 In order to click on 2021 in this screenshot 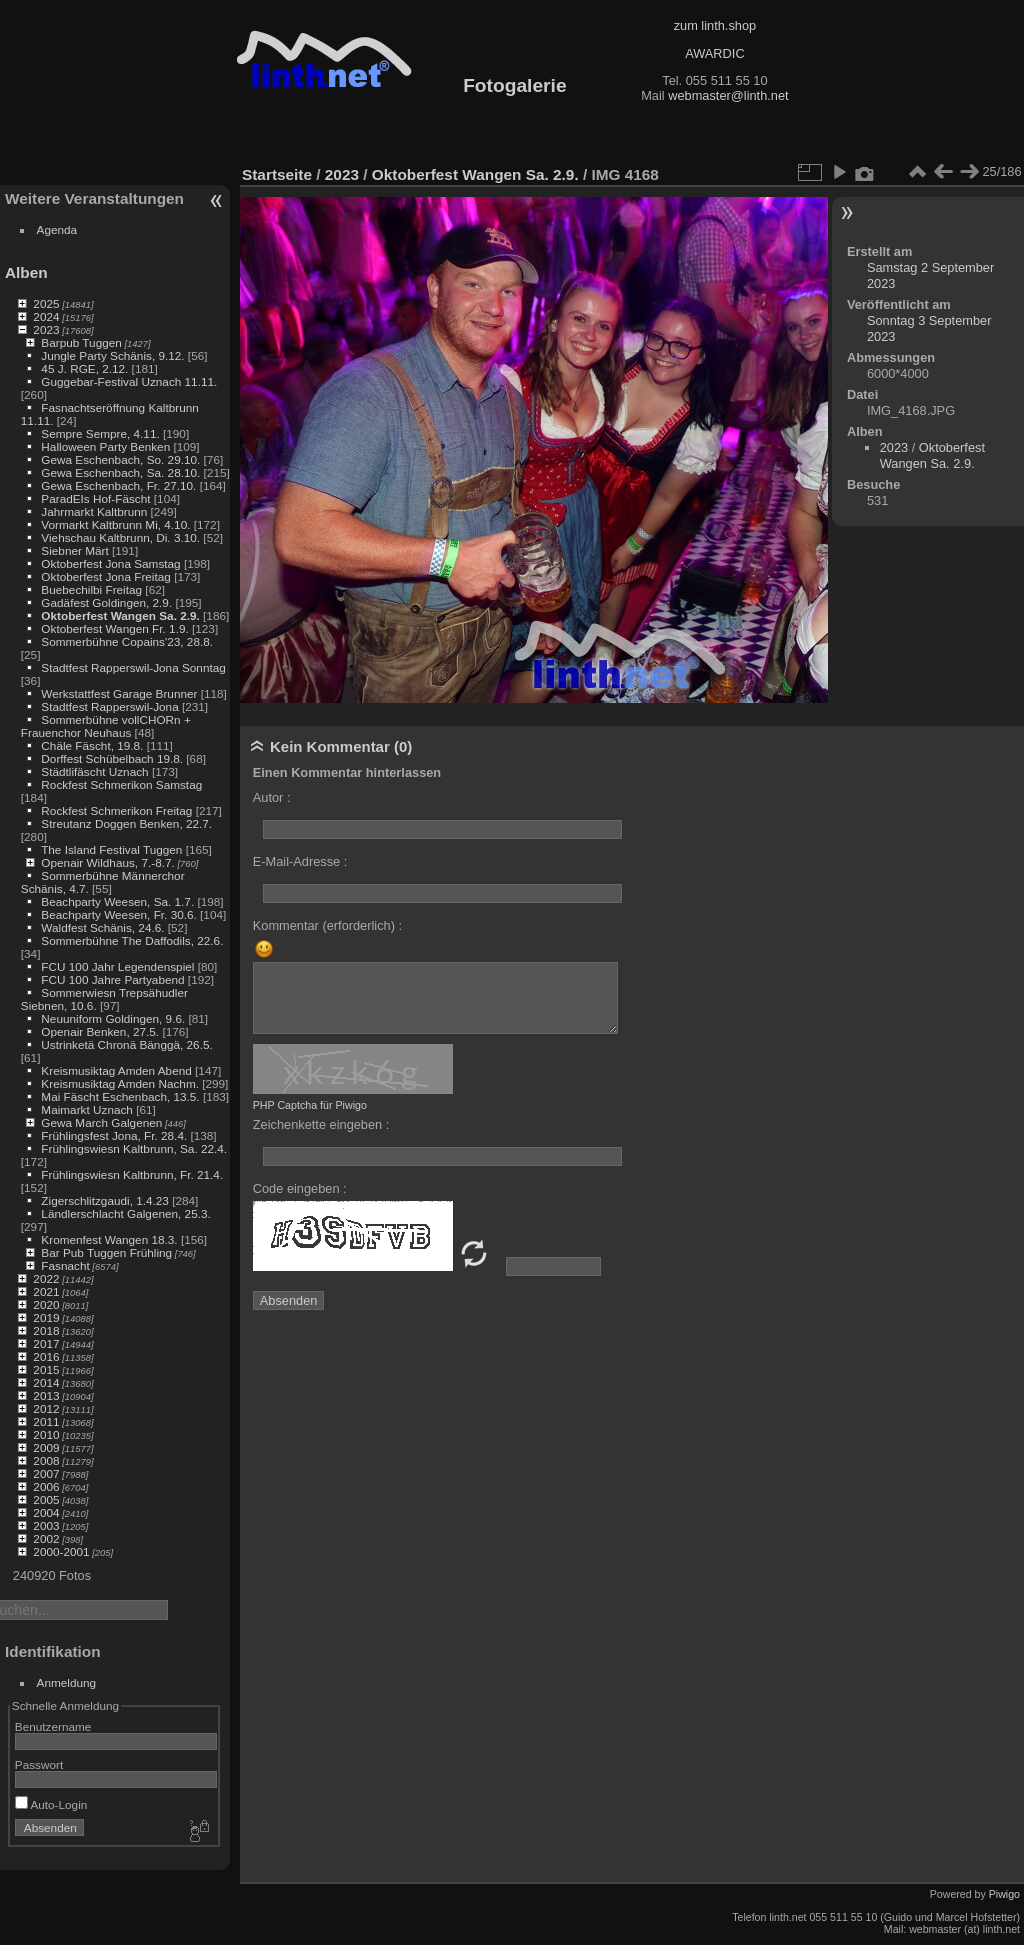, I will do `click(46, 1291)`.